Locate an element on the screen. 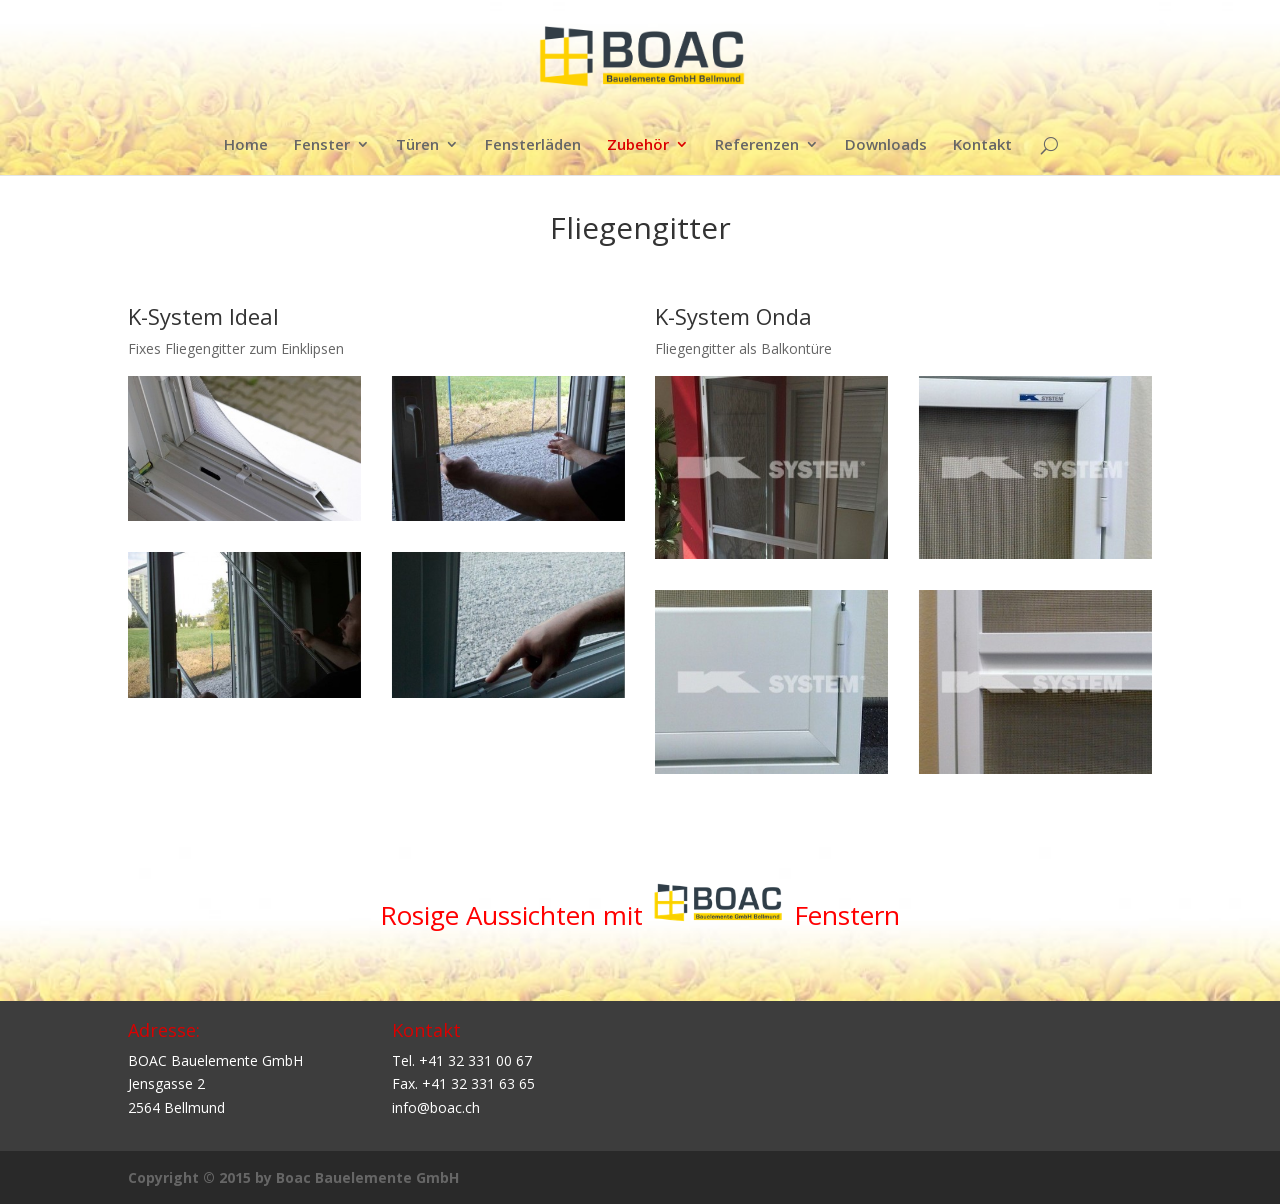  Copyright © 2015 by Boac Bauelemente GmbH is located at coordinates (293, 1177).